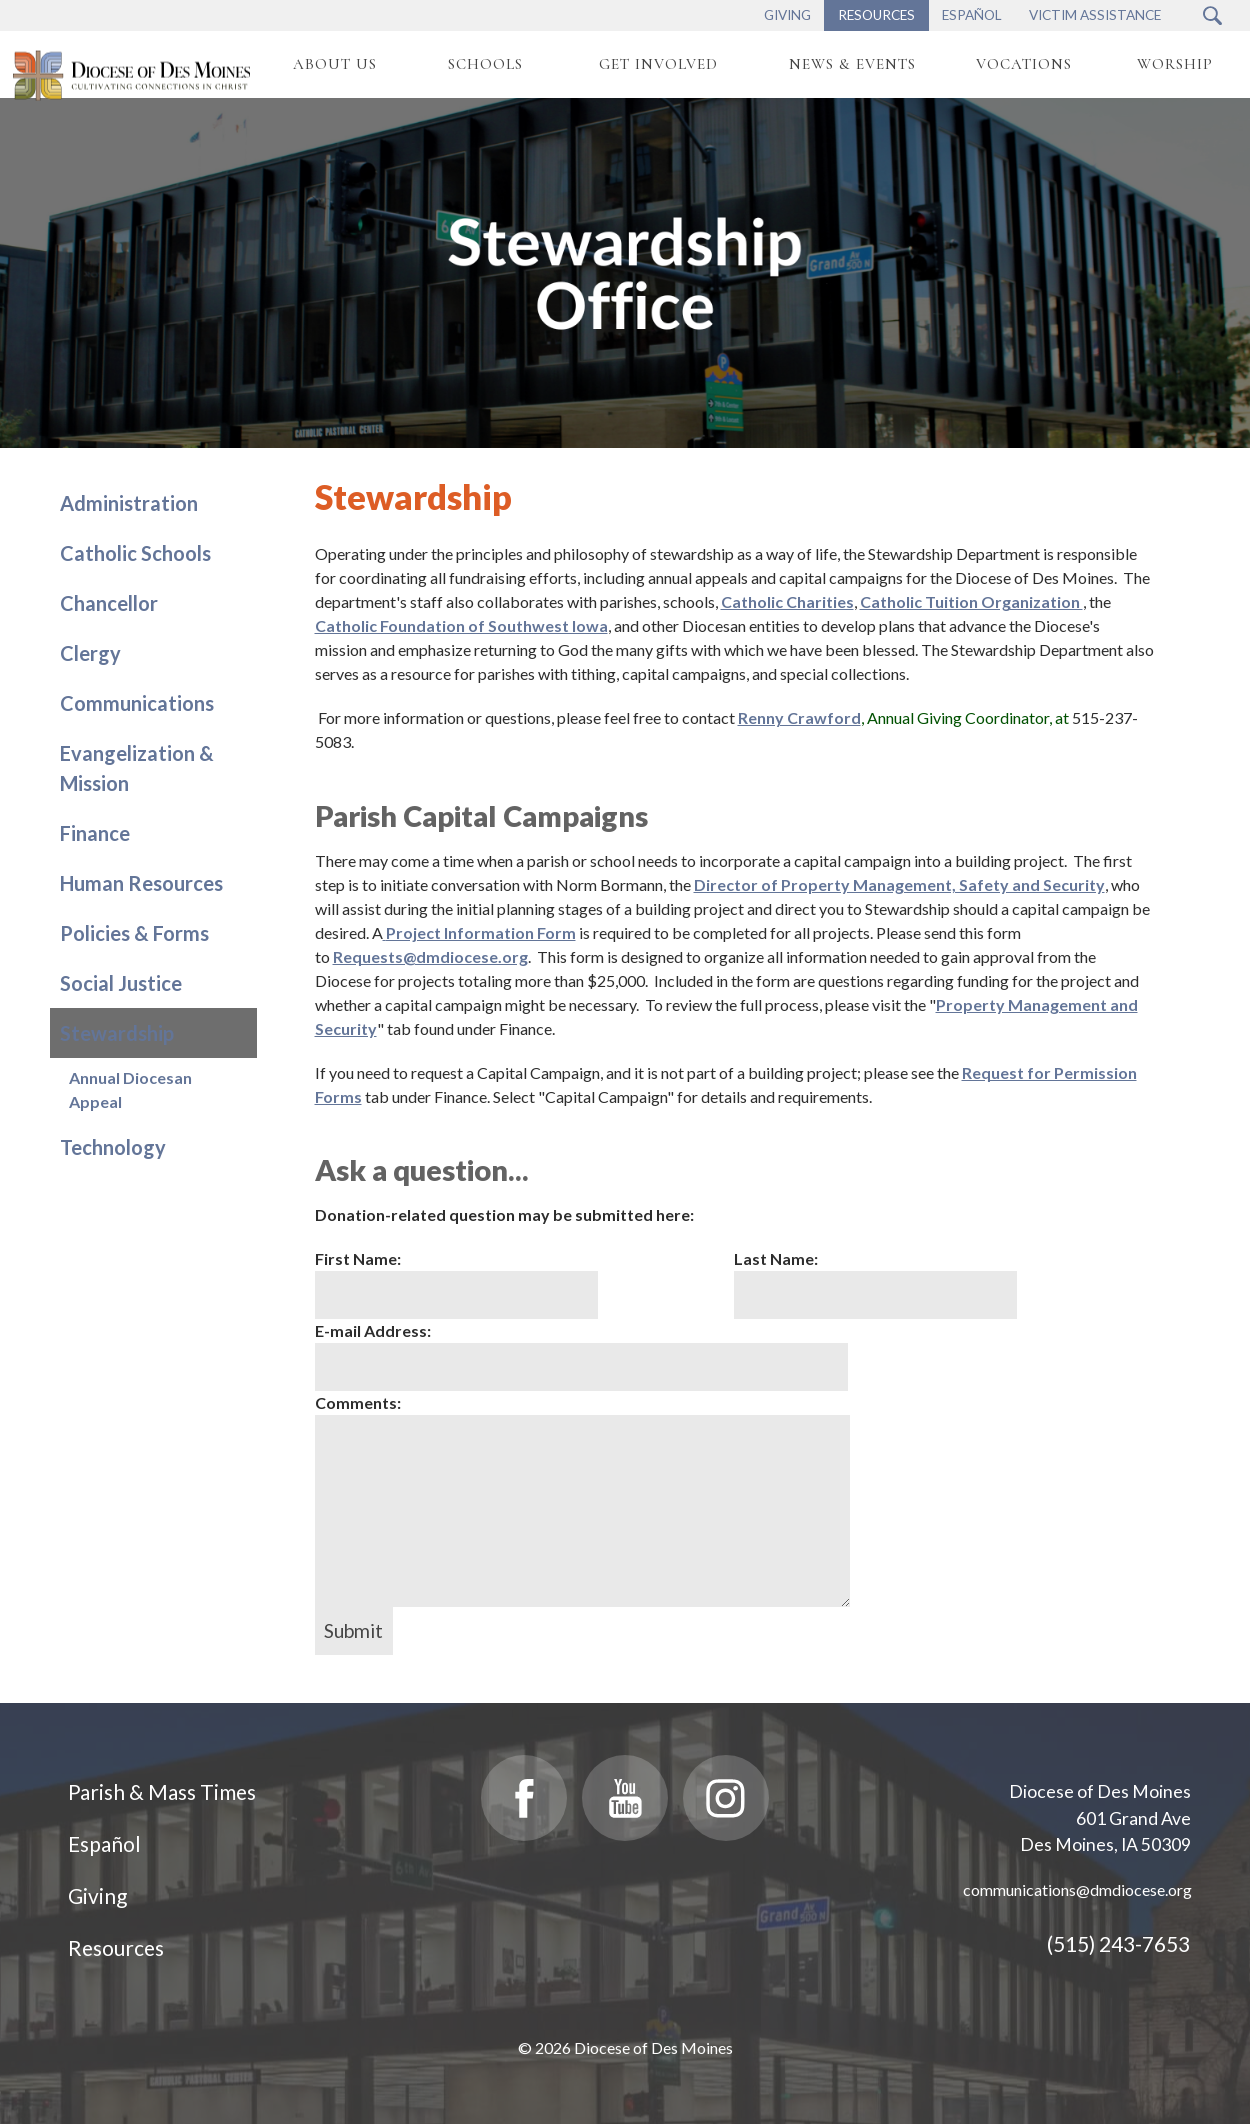 This screenshot has height=2124, width=1250. Describe the element at coordinates (481, 932) in the screenshot. I see `Project Information Form` at that location.